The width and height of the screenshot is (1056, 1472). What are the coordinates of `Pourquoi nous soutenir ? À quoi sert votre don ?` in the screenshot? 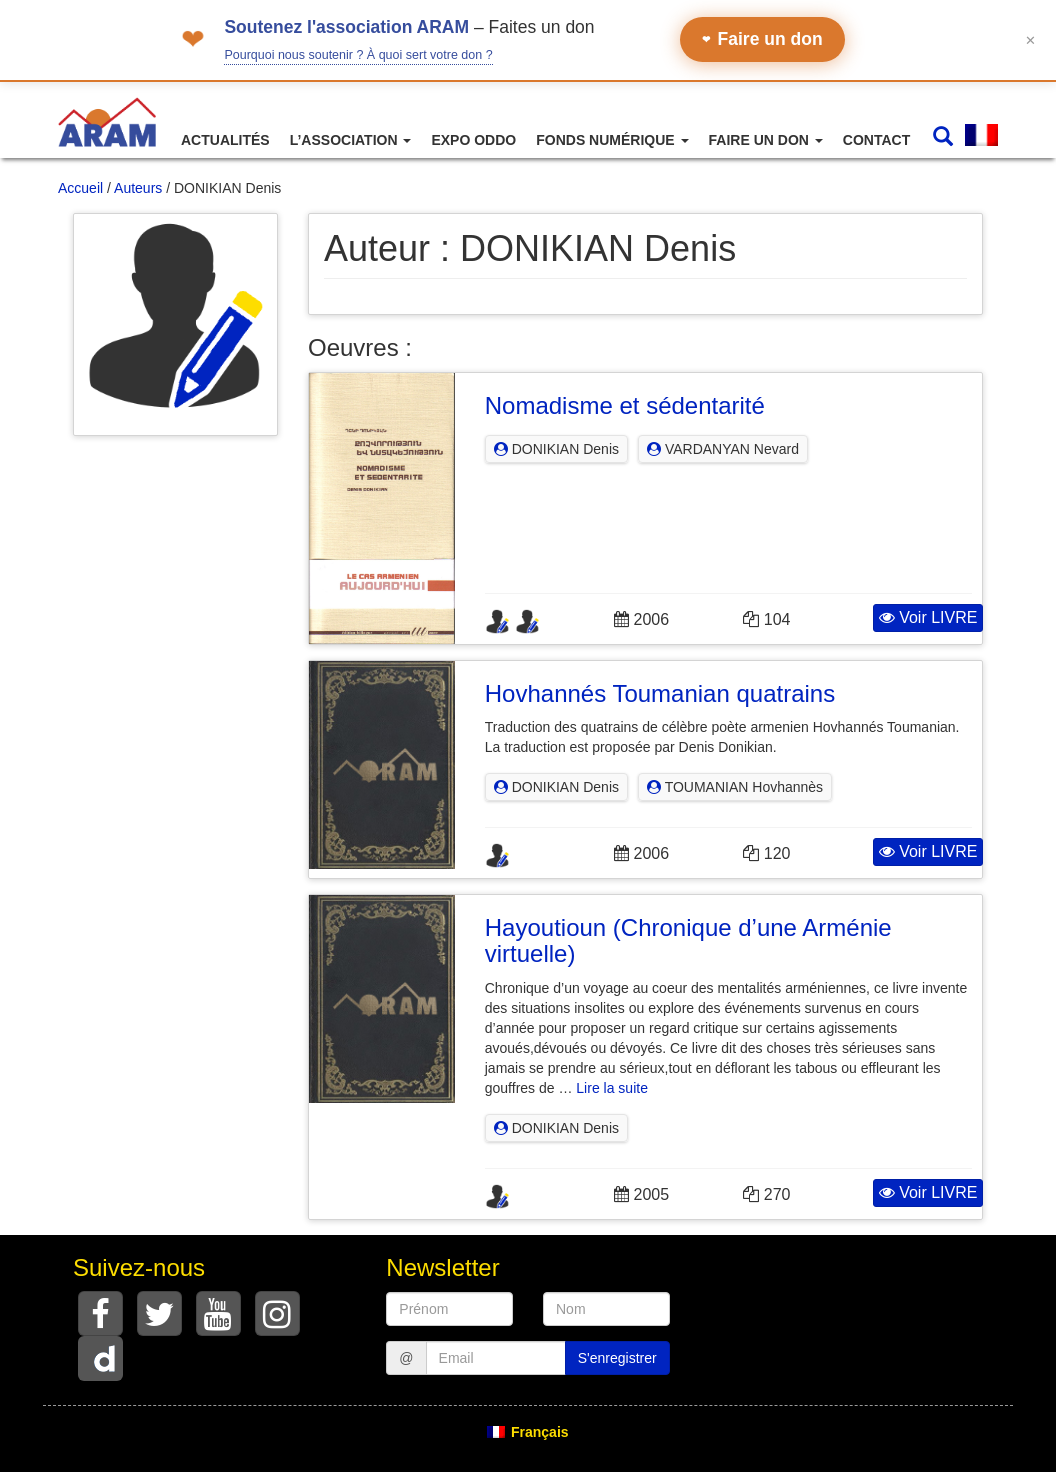 It's located at (358, 55).